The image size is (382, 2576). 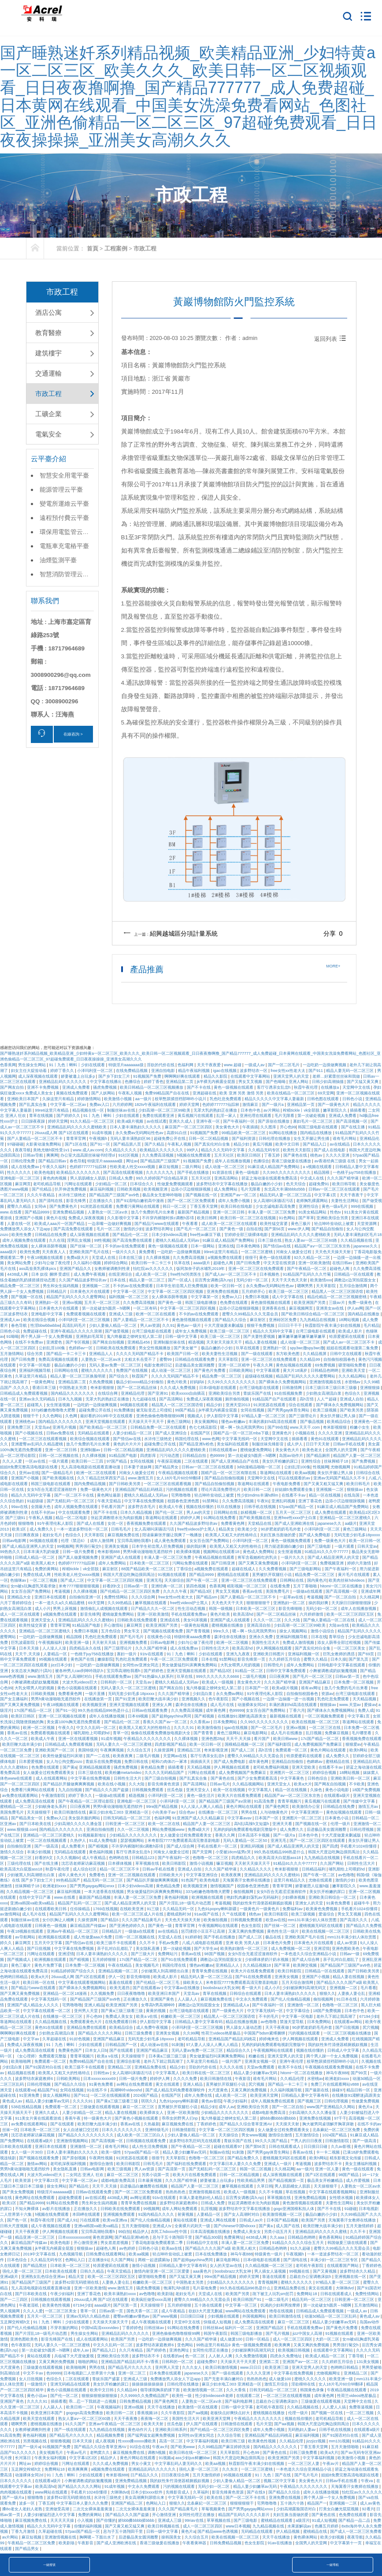 I want to click on 久久久久在线, so click(x=232, y=2067).